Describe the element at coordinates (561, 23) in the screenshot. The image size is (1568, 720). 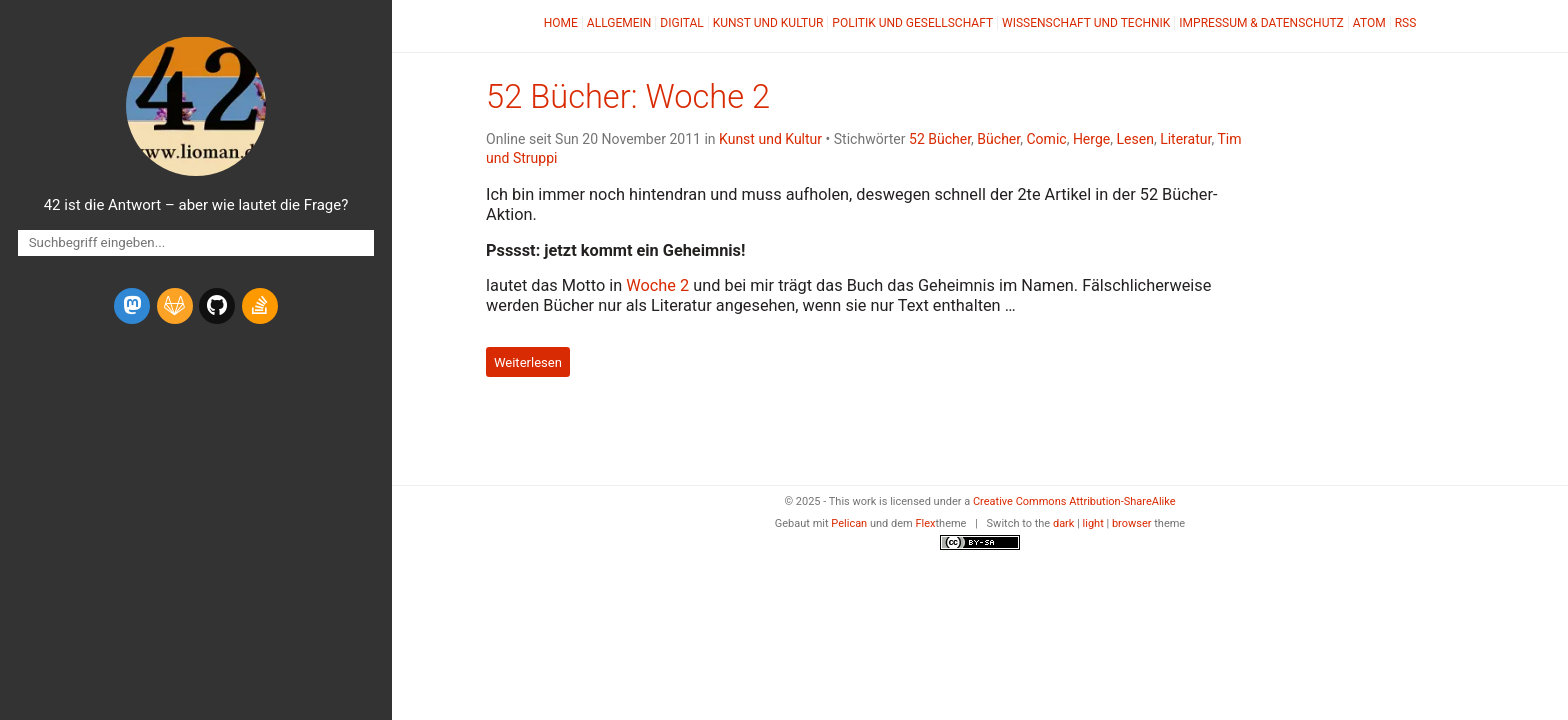
I see `Home` at that location.